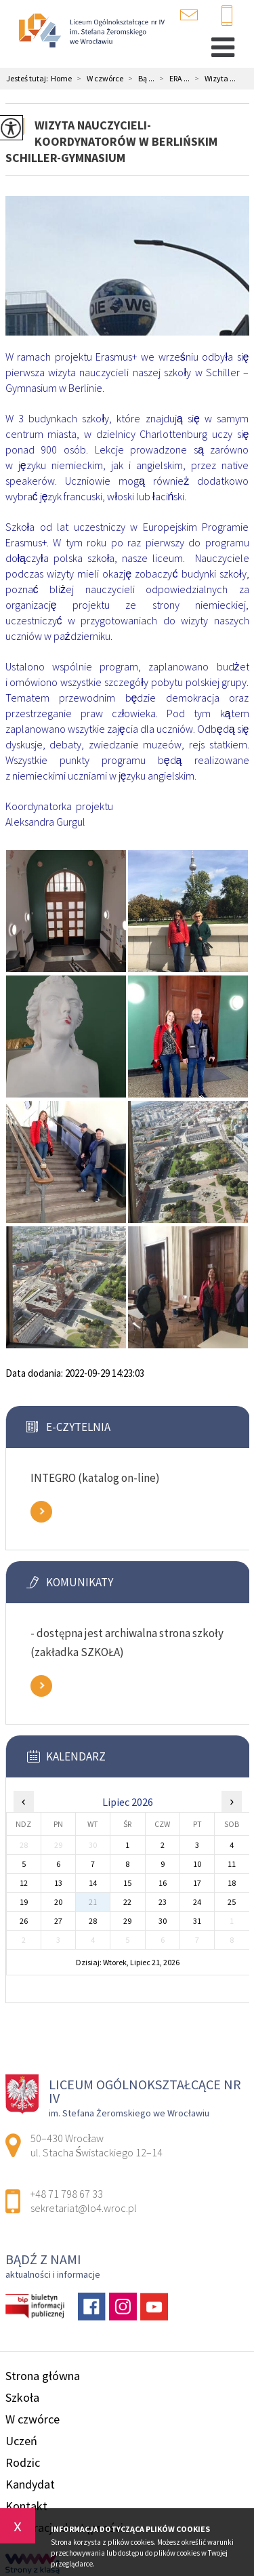 Image resolution: width=254 pixels, height=2576 pixels. What do you see at coordinates (213, 79) in the screenshot?
I see `Wizyta ...` at bounding box center [213, 79].